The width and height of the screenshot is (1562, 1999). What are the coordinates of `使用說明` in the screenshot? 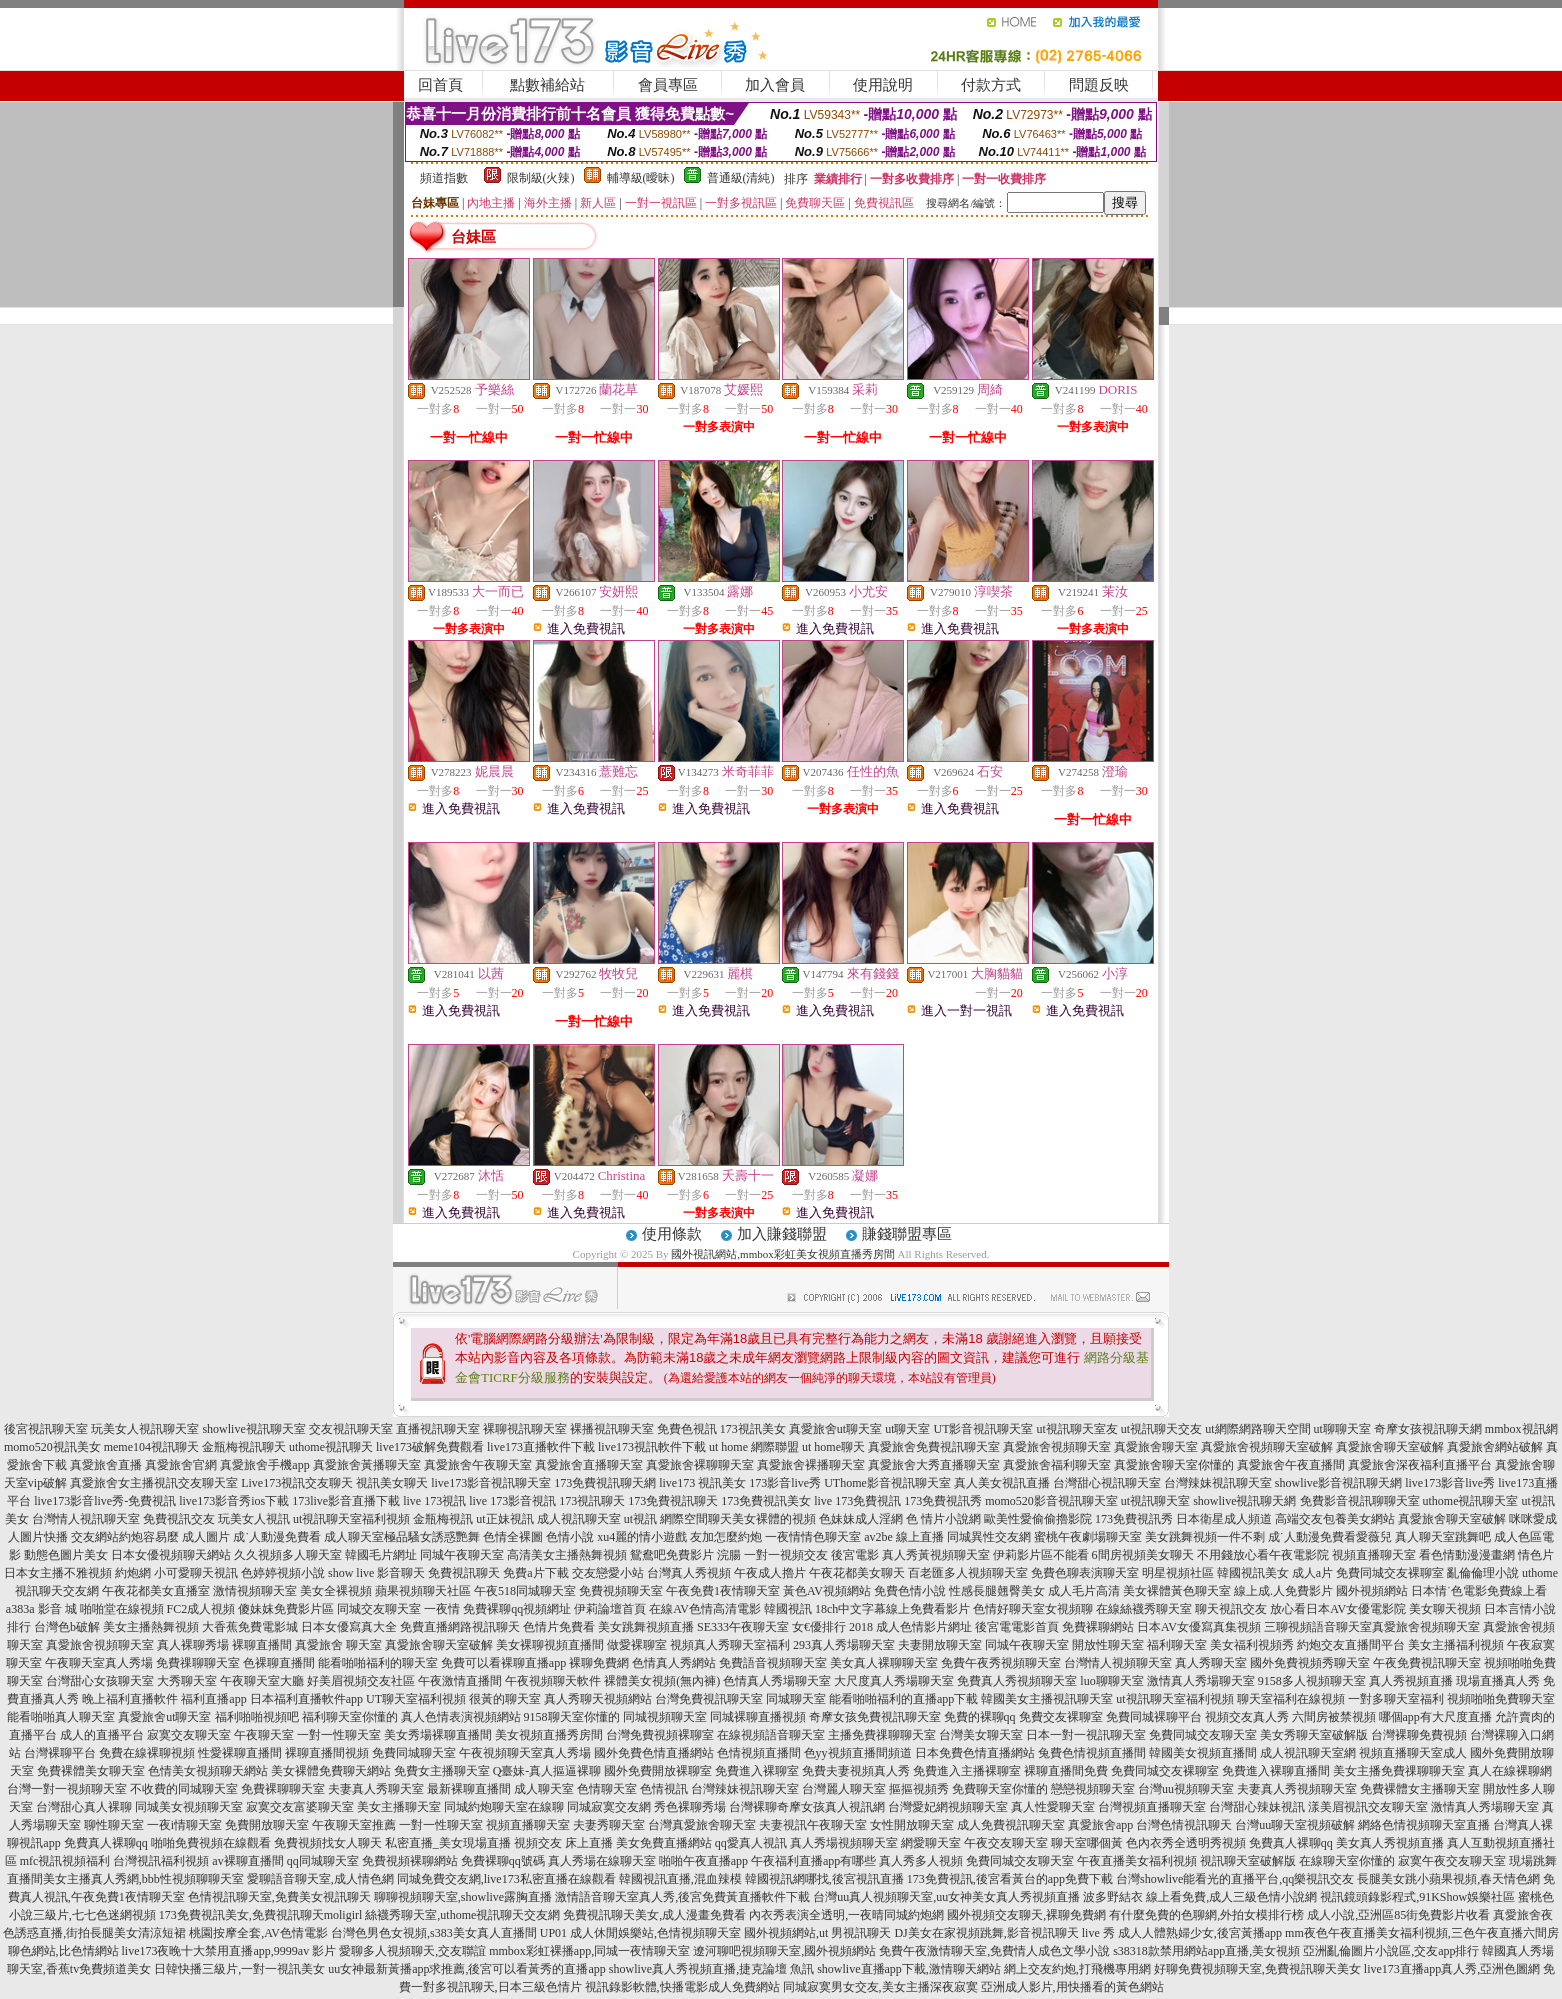 It's located at (883, 85).